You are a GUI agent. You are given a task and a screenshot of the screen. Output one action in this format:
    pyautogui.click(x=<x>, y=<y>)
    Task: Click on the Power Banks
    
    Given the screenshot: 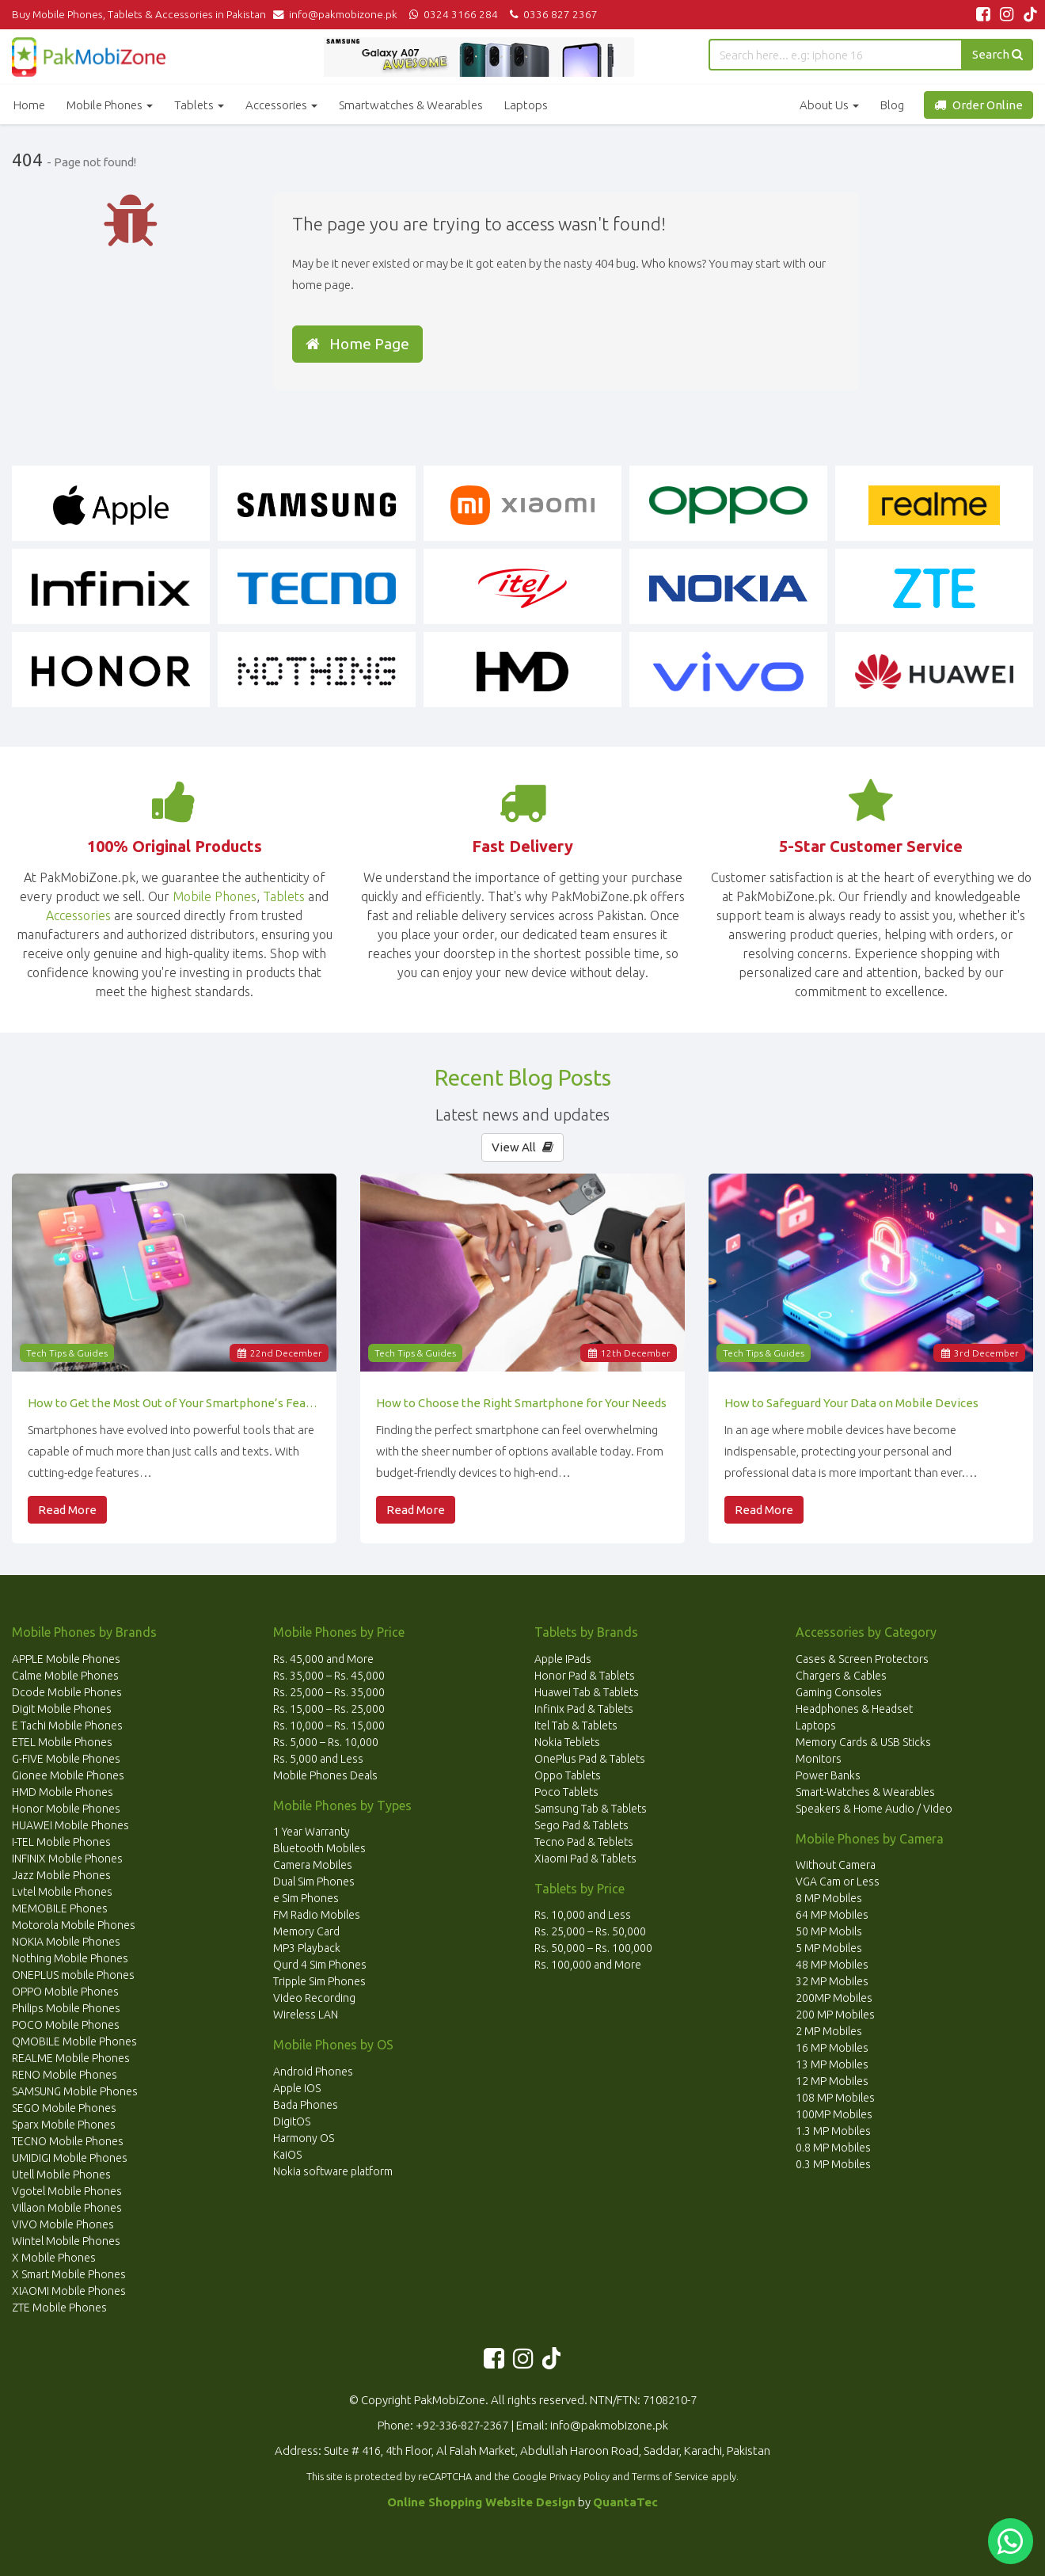 What is the action you would take?
    pyautogui.click(x=828, y=1775)
    